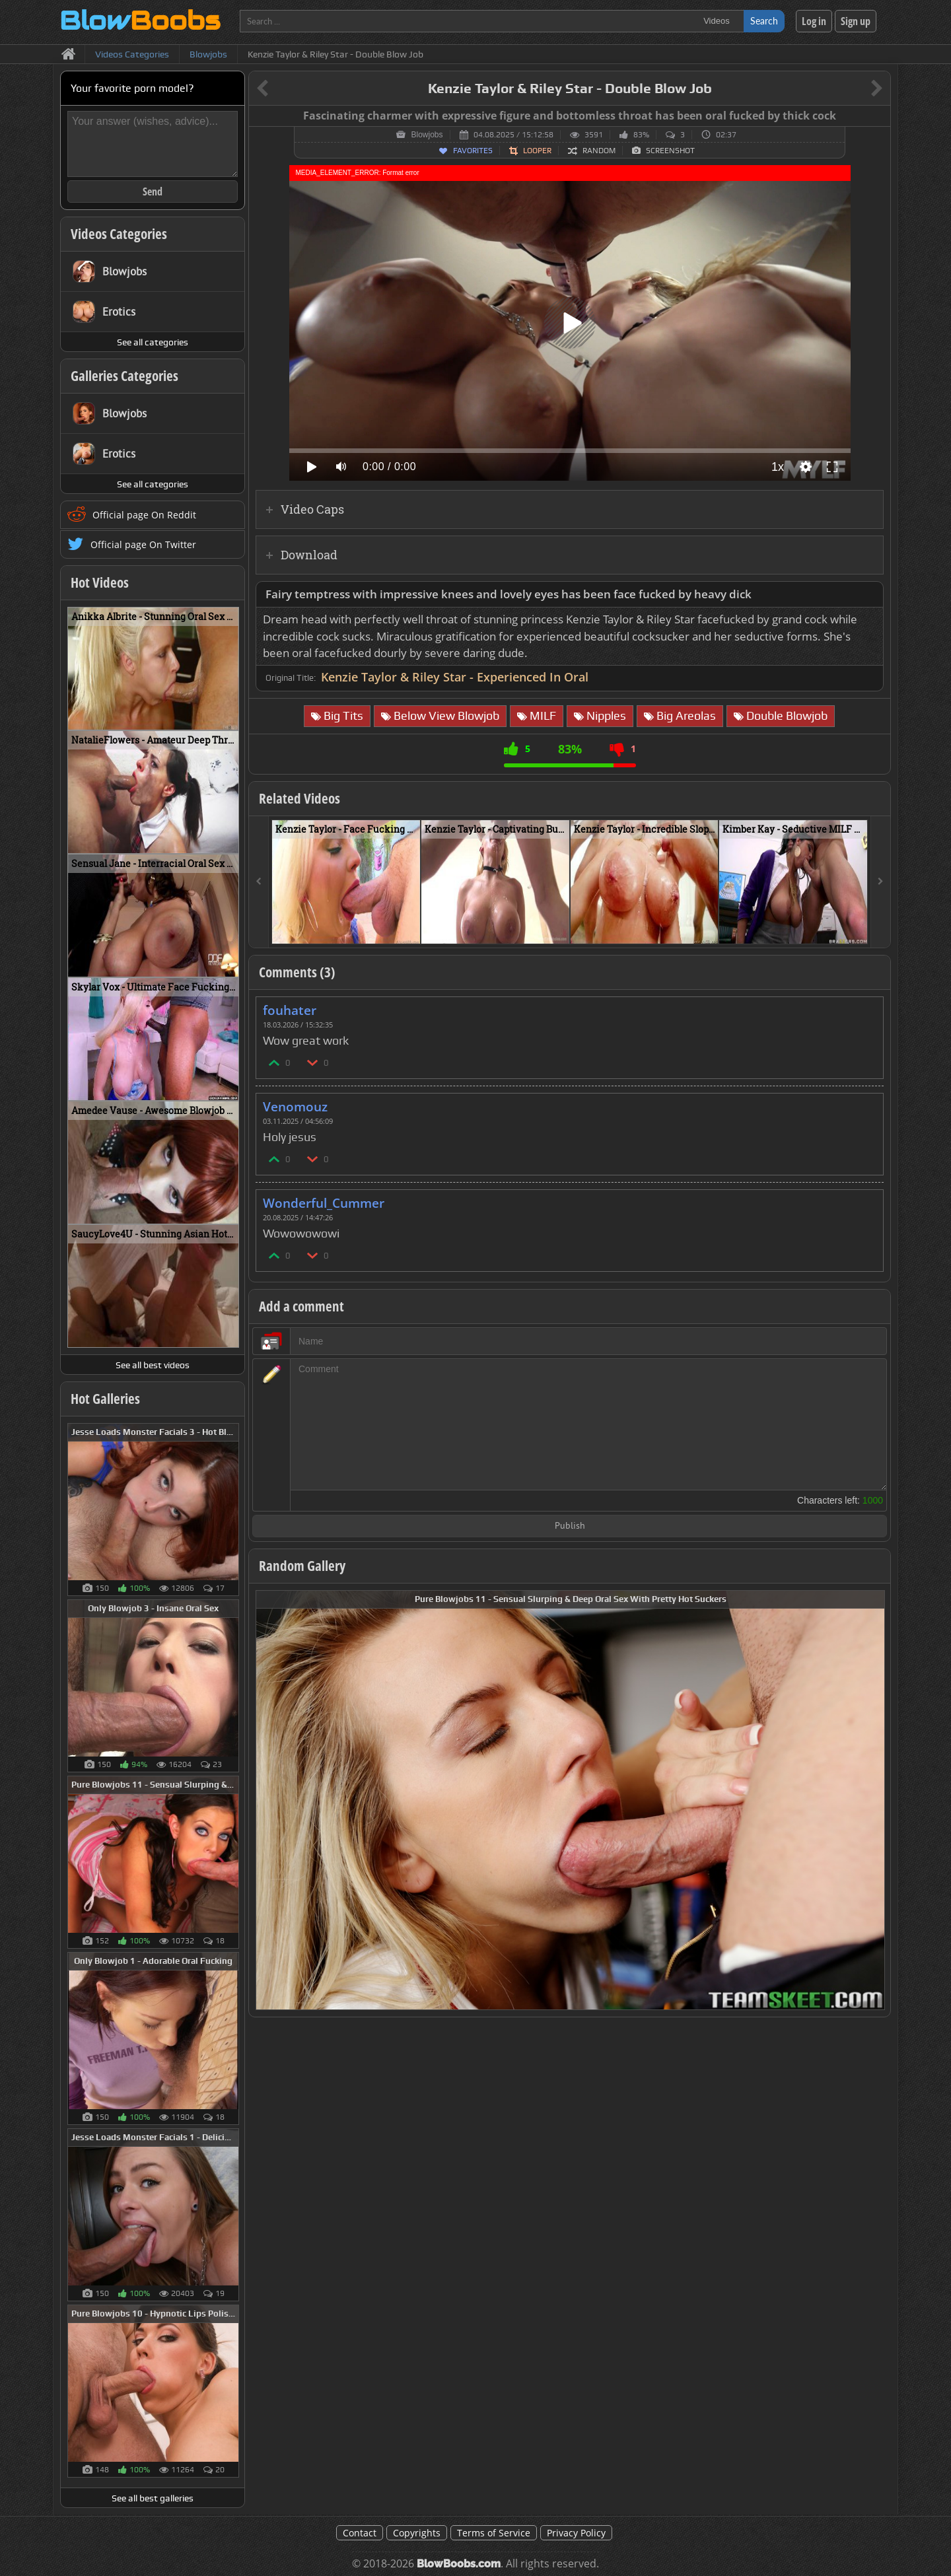 Image resolution: width=951 pixels, height=2576 pixels. I want to click on BlowBoobs.com, so click(459, 2564).